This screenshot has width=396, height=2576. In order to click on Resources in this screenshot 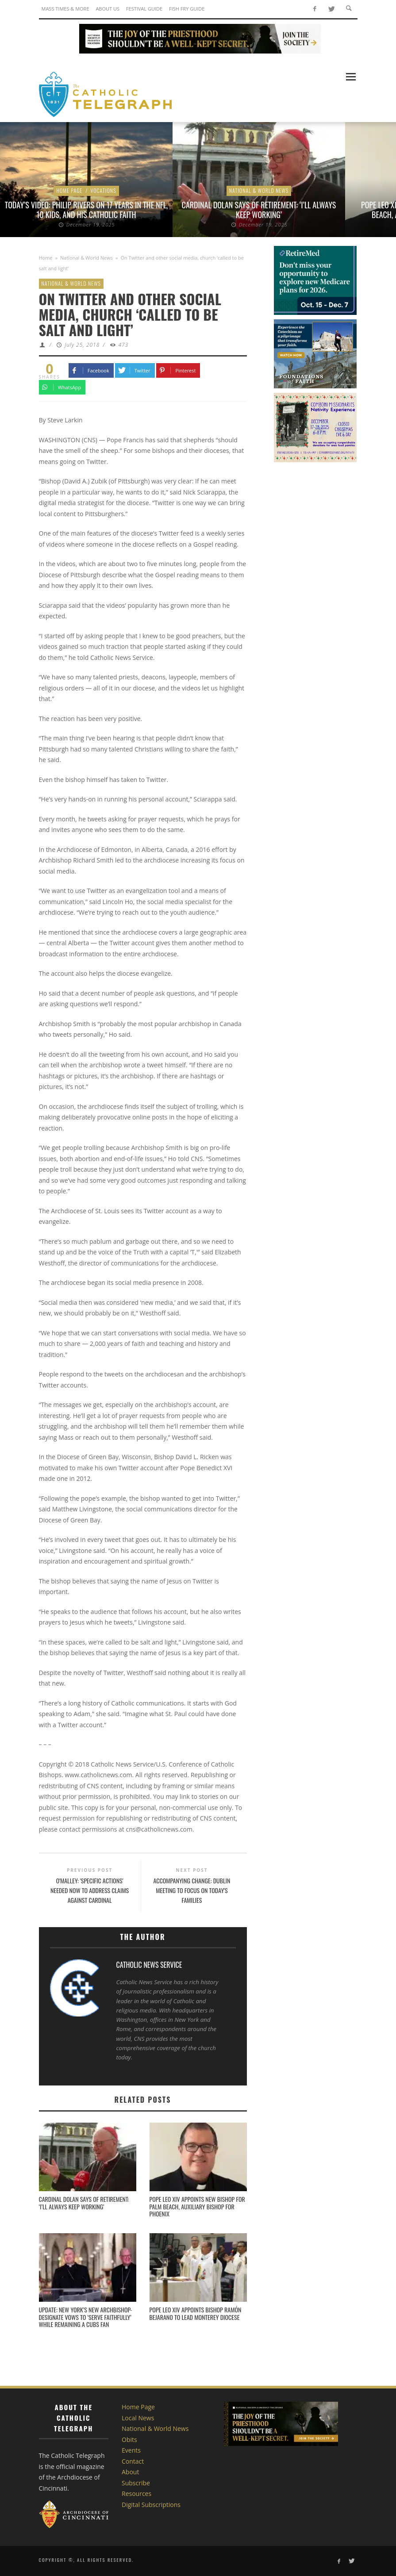, I will do `click(136, 2493)`.